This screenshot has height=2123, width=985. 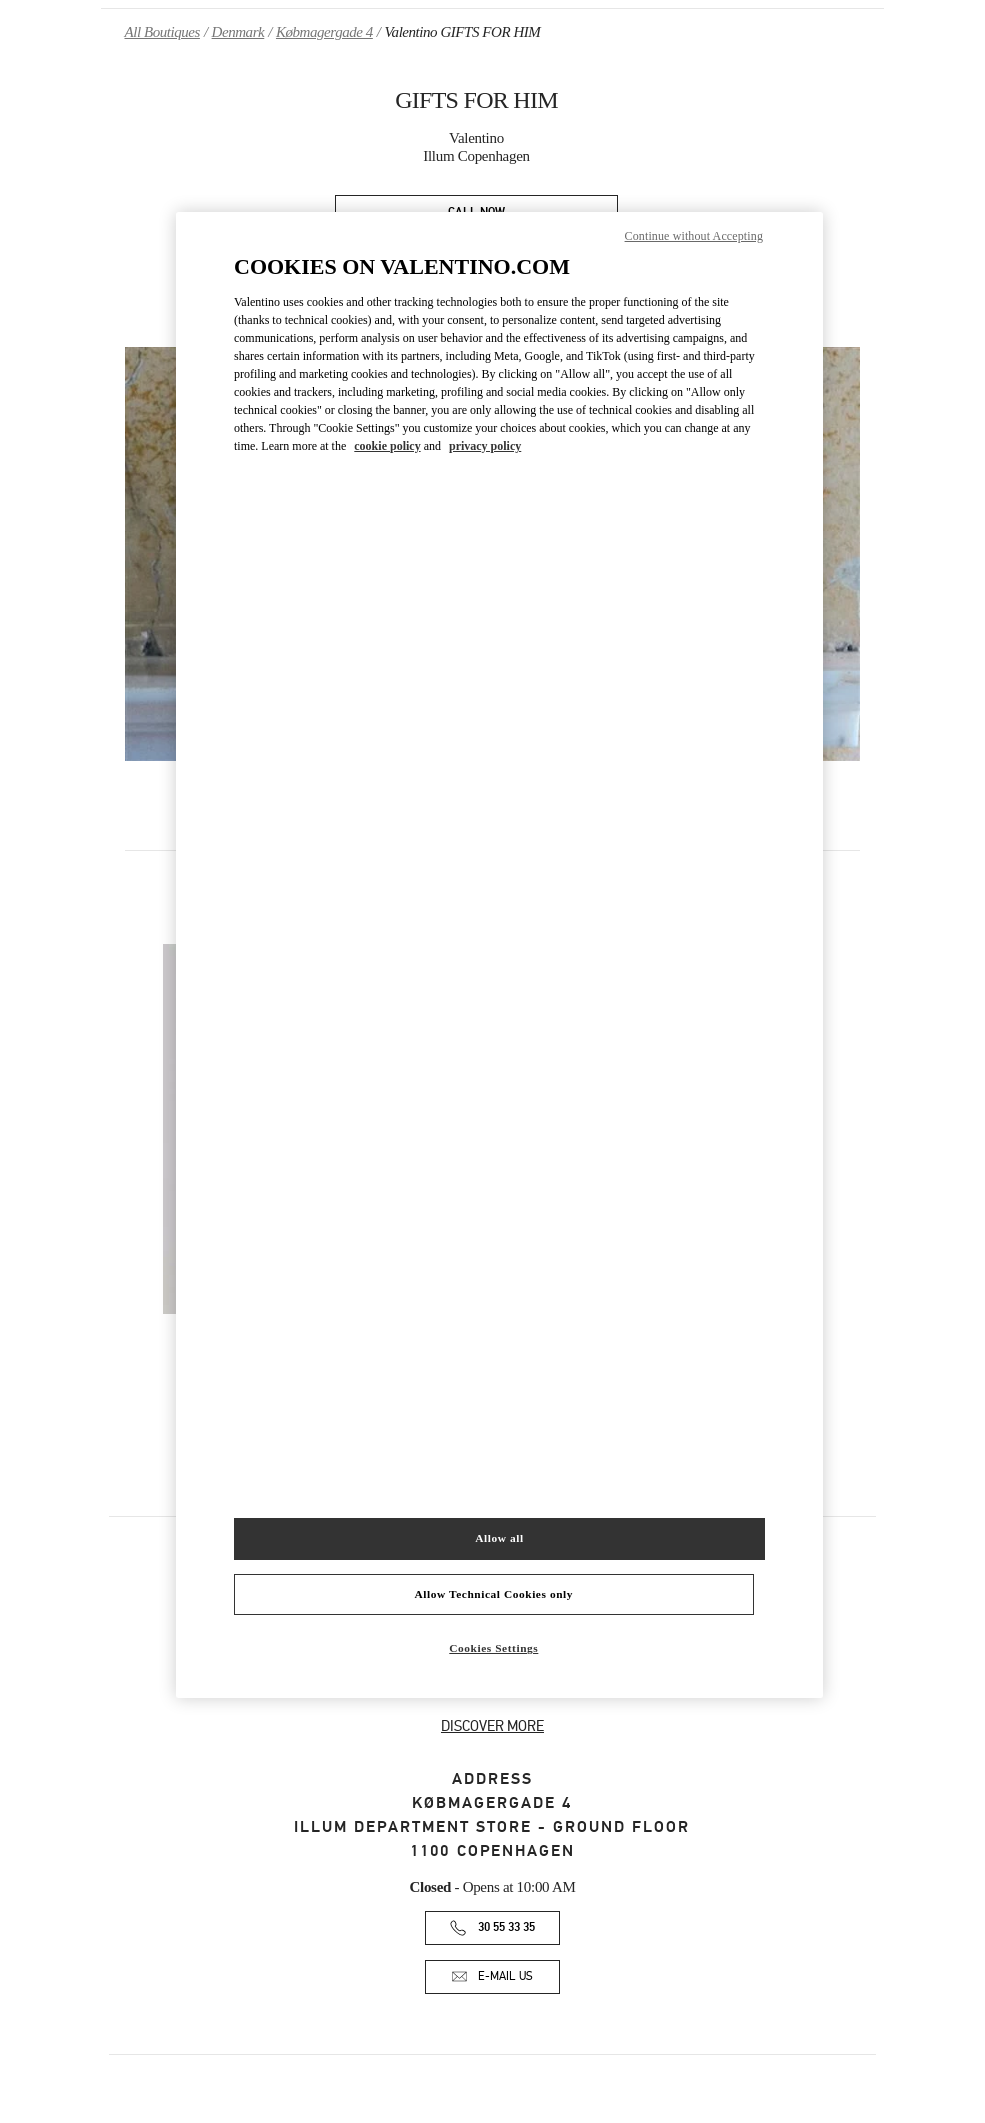 What do you see at coordinates (506, 1927) in the screenshot?
I see `30 55 33 35` at bounding box center [506, 1927].